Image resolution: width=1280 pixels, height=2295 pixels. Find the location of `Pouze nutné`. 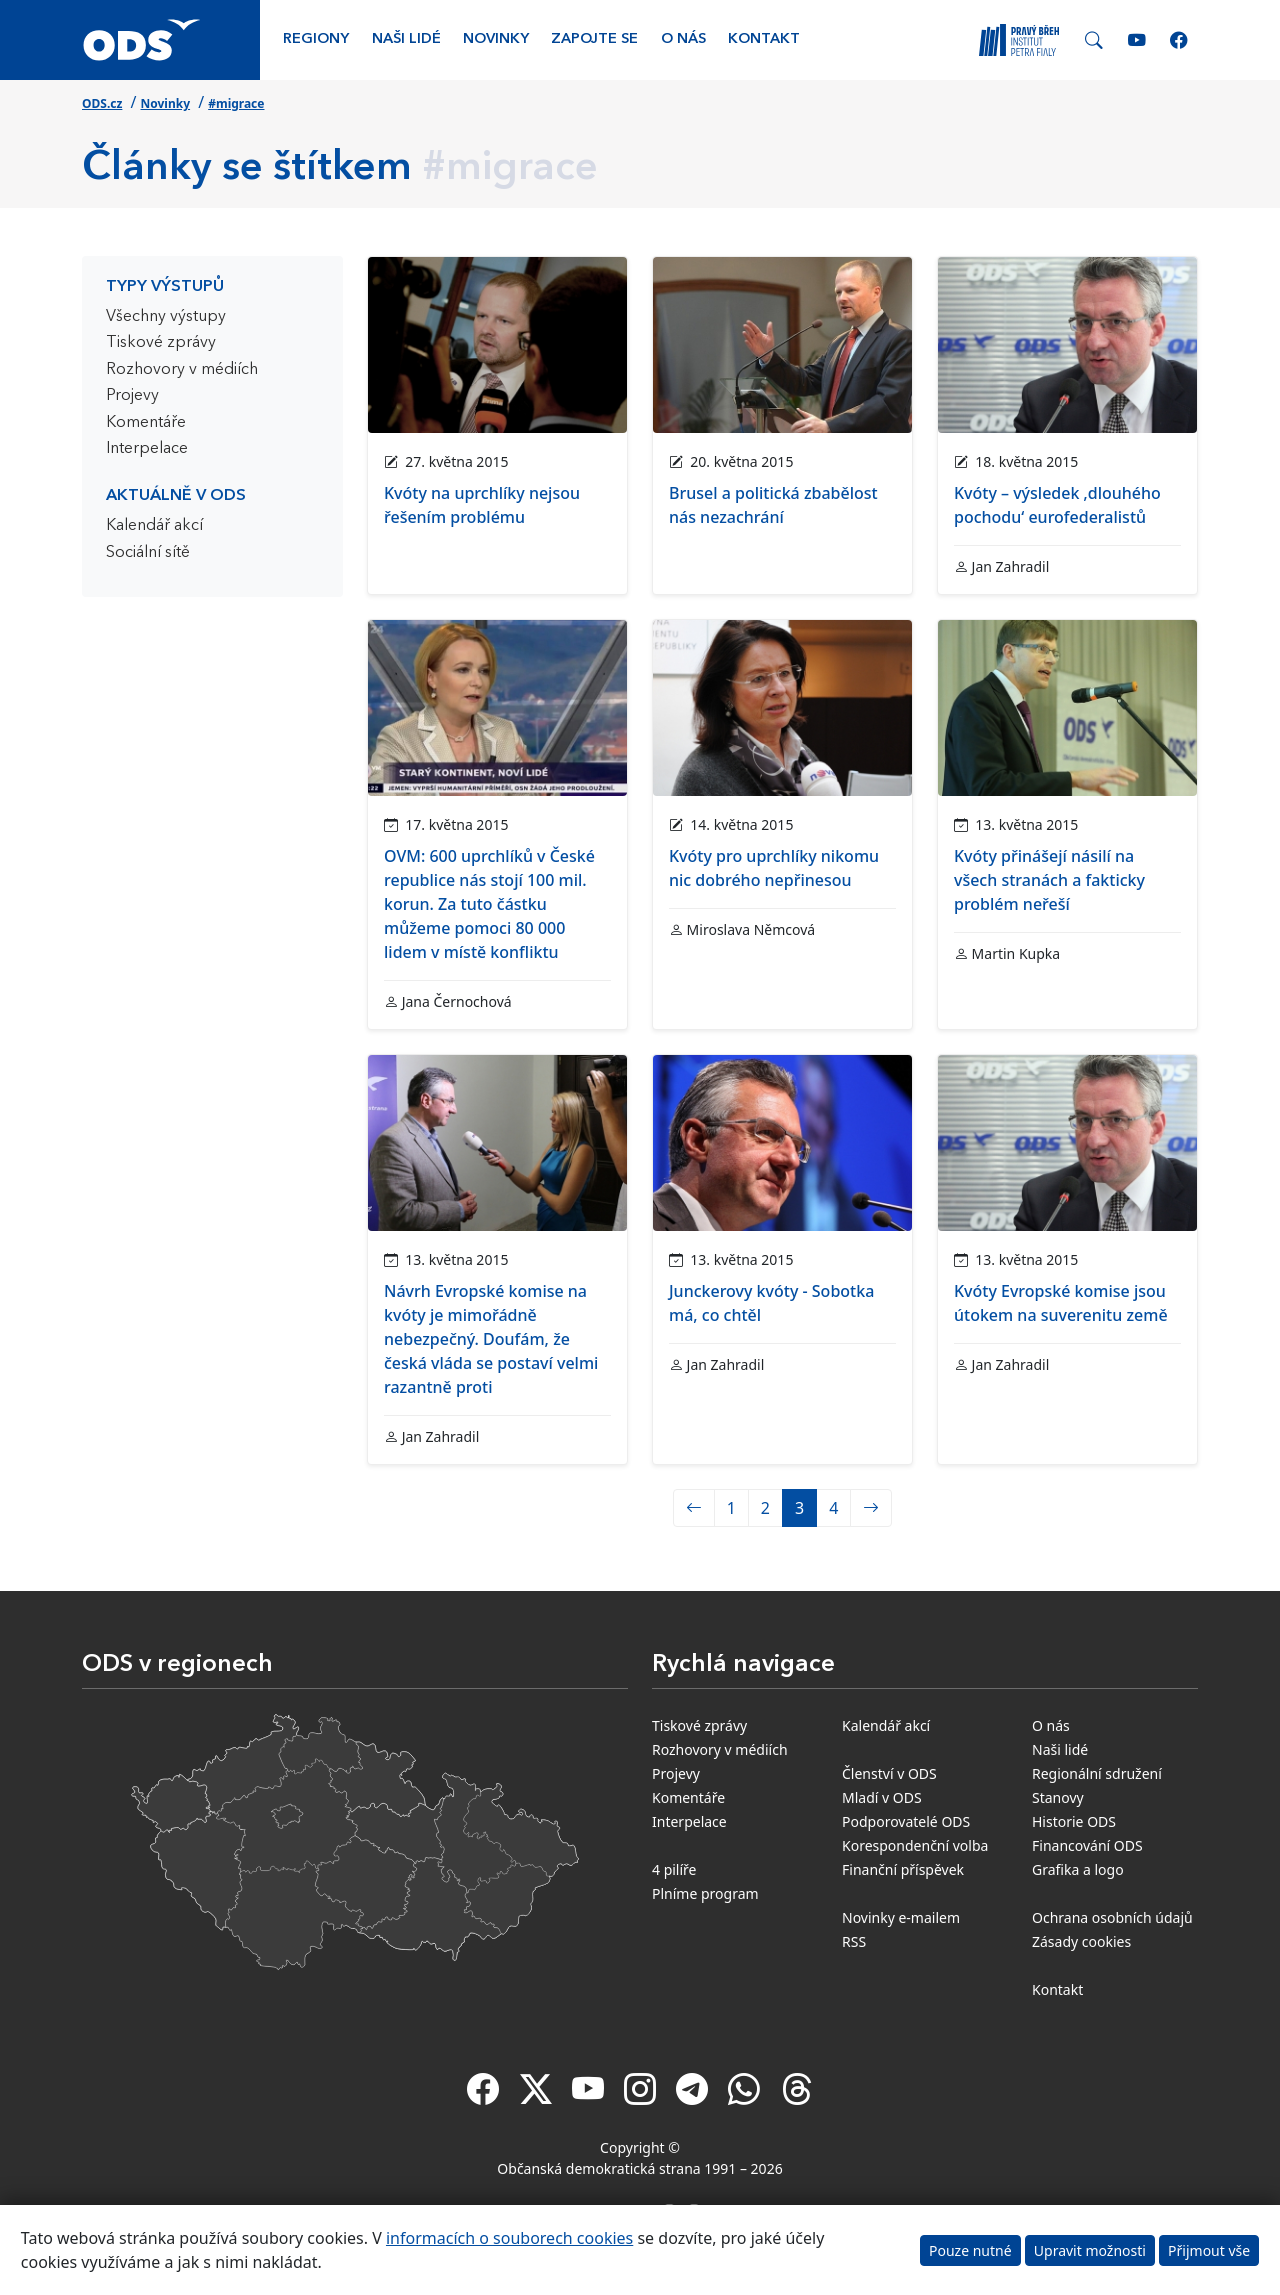

Pouze nutné is located at coordinates (970, 2250).